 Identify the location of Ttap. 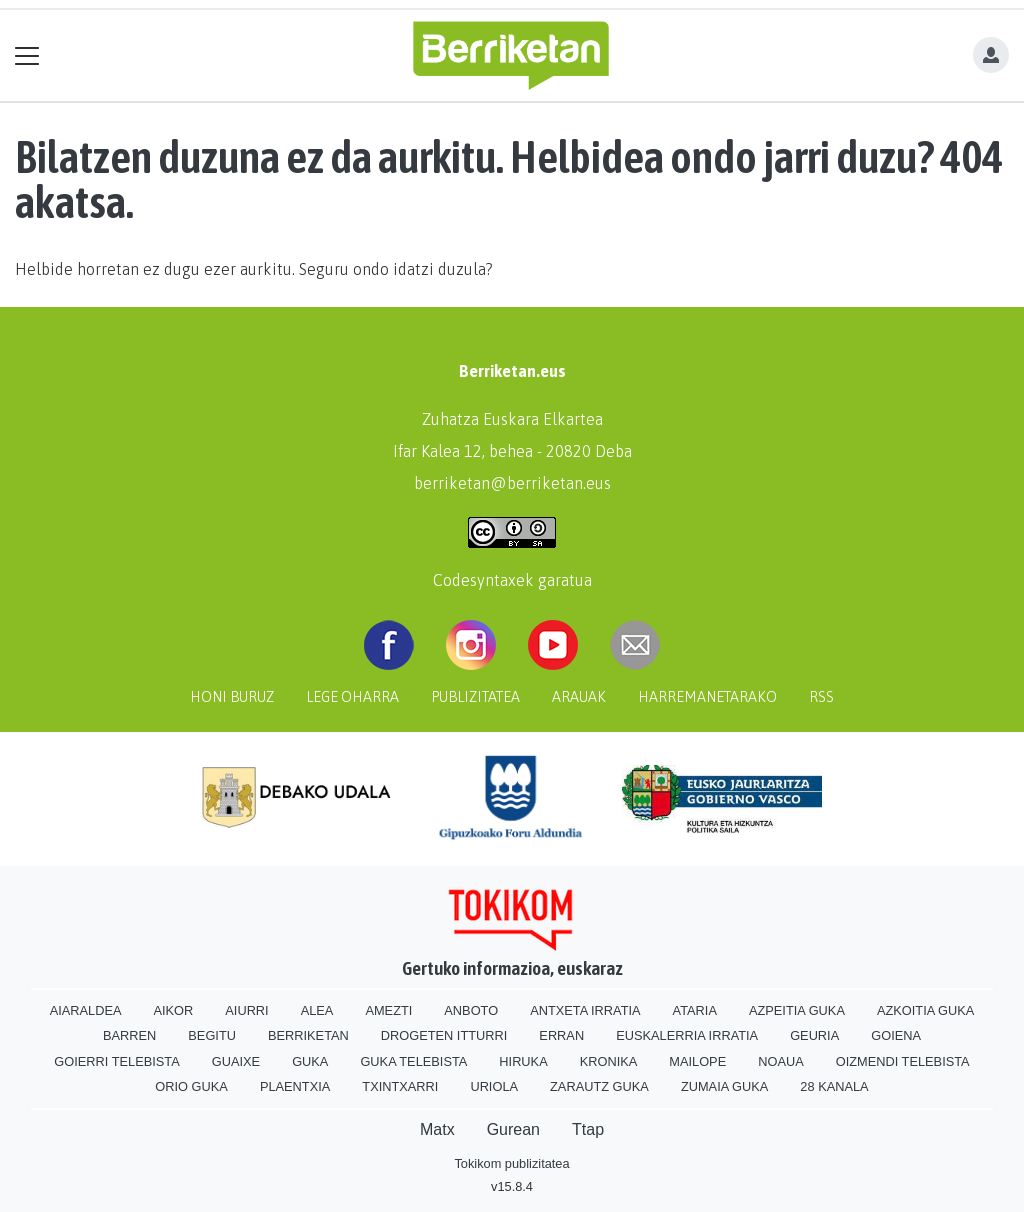
(588, 1129).